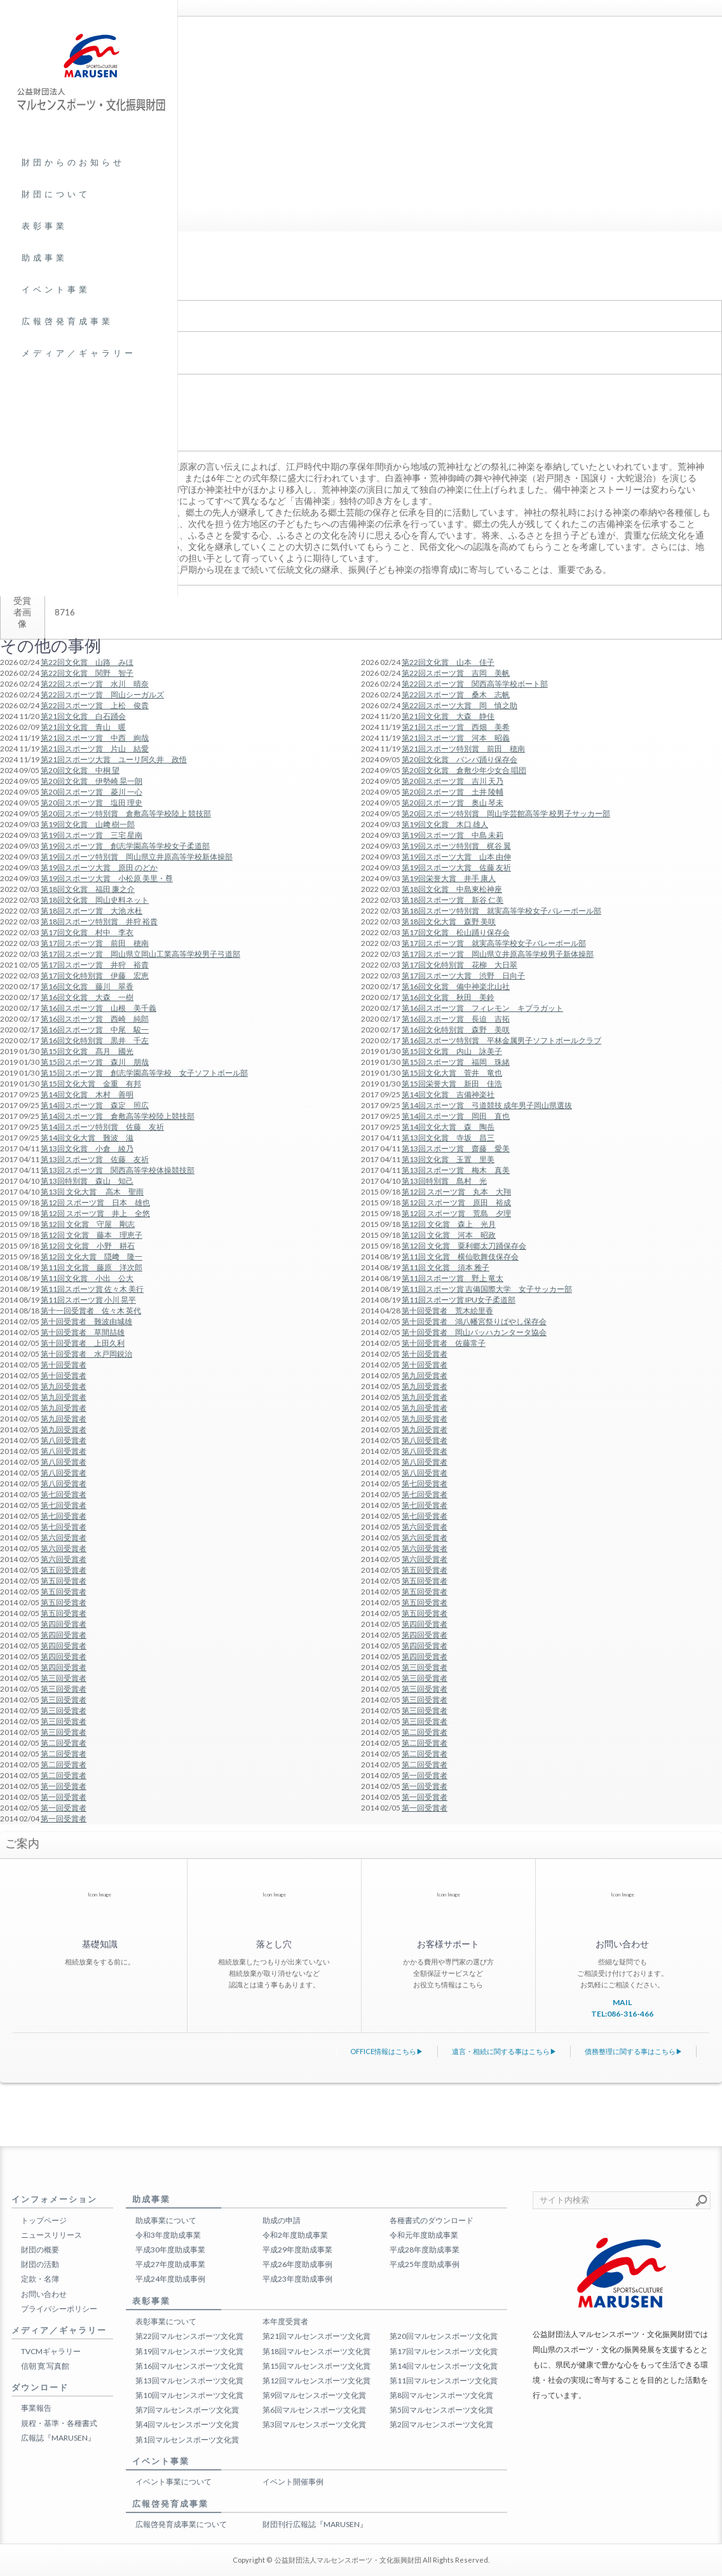 The image size is (722, 2576). What do you see at coordinates (456, 1116) in the screenshot?
I see `第14回スポーツ賞 岡田 直也` at bounding box center [456, 1116].